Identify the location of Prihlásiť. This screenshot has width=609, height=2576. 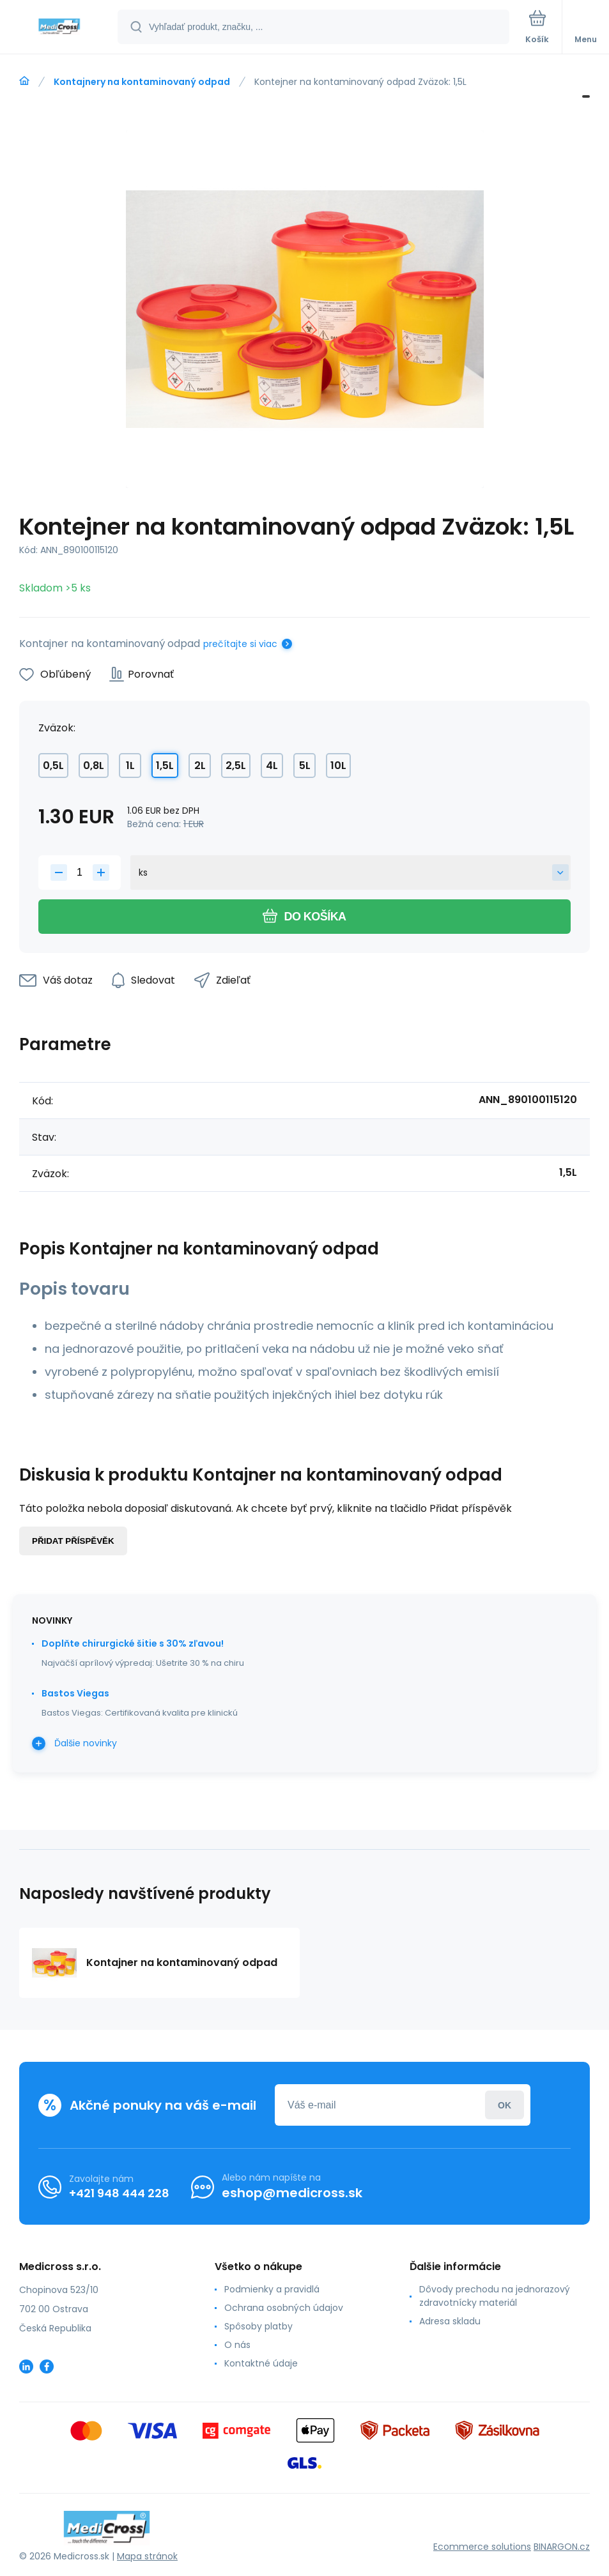
(504, 2105).